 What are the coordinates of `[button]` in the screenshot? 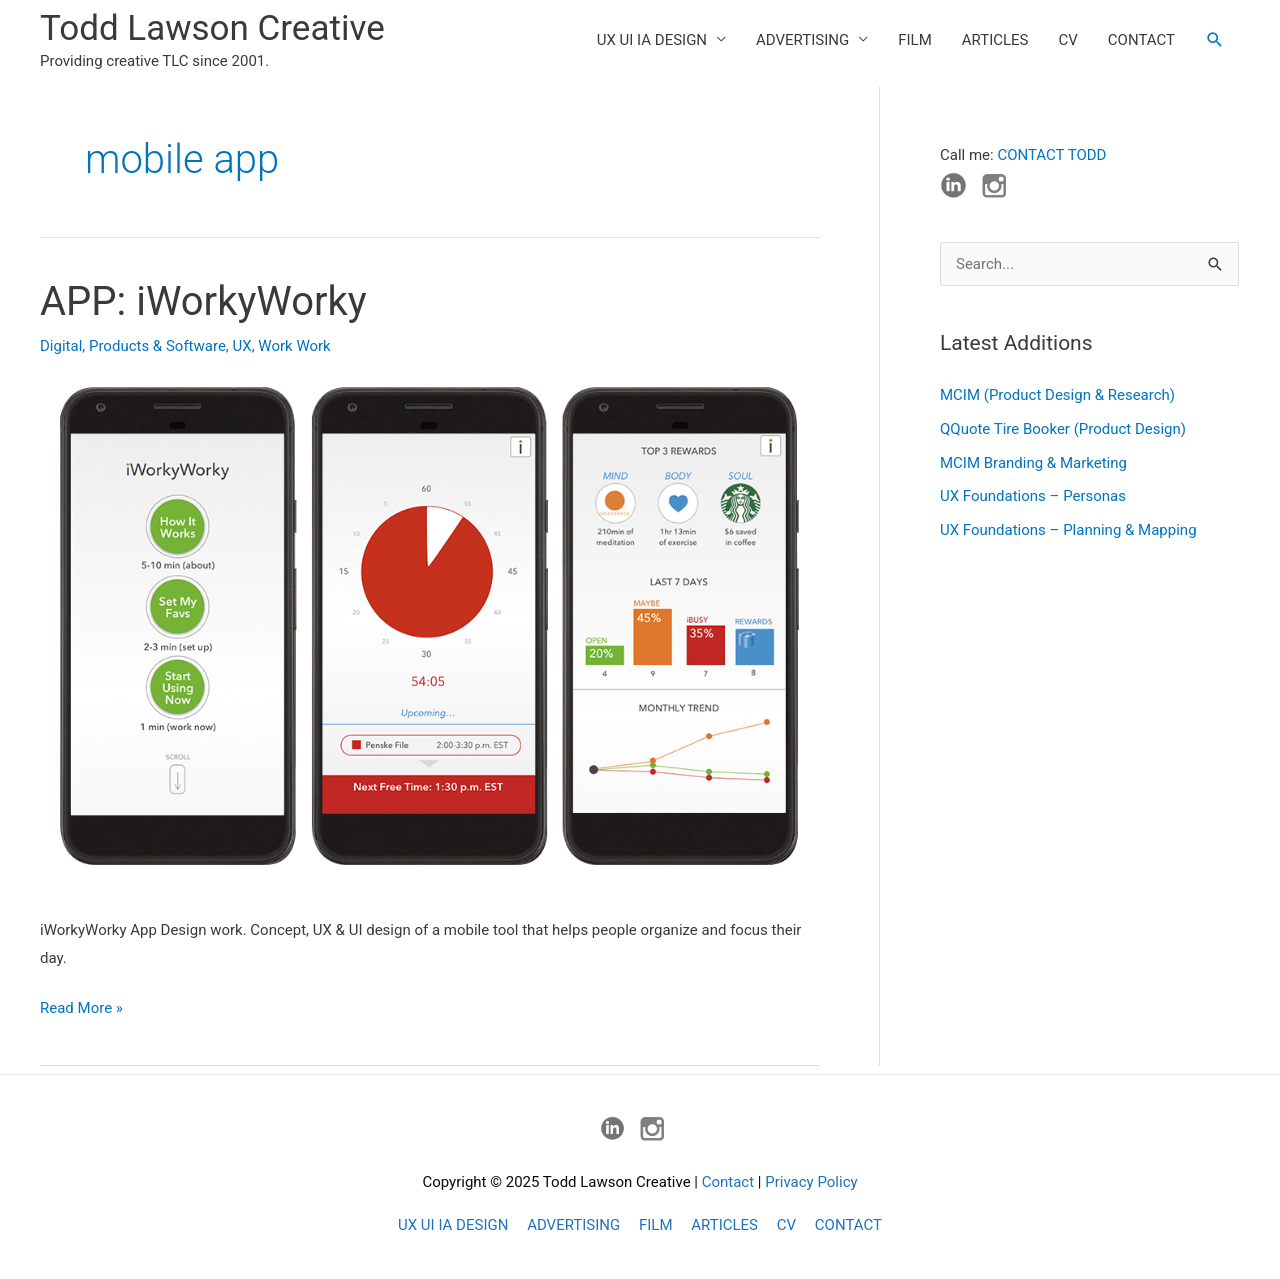 It's located at (1215, 40).